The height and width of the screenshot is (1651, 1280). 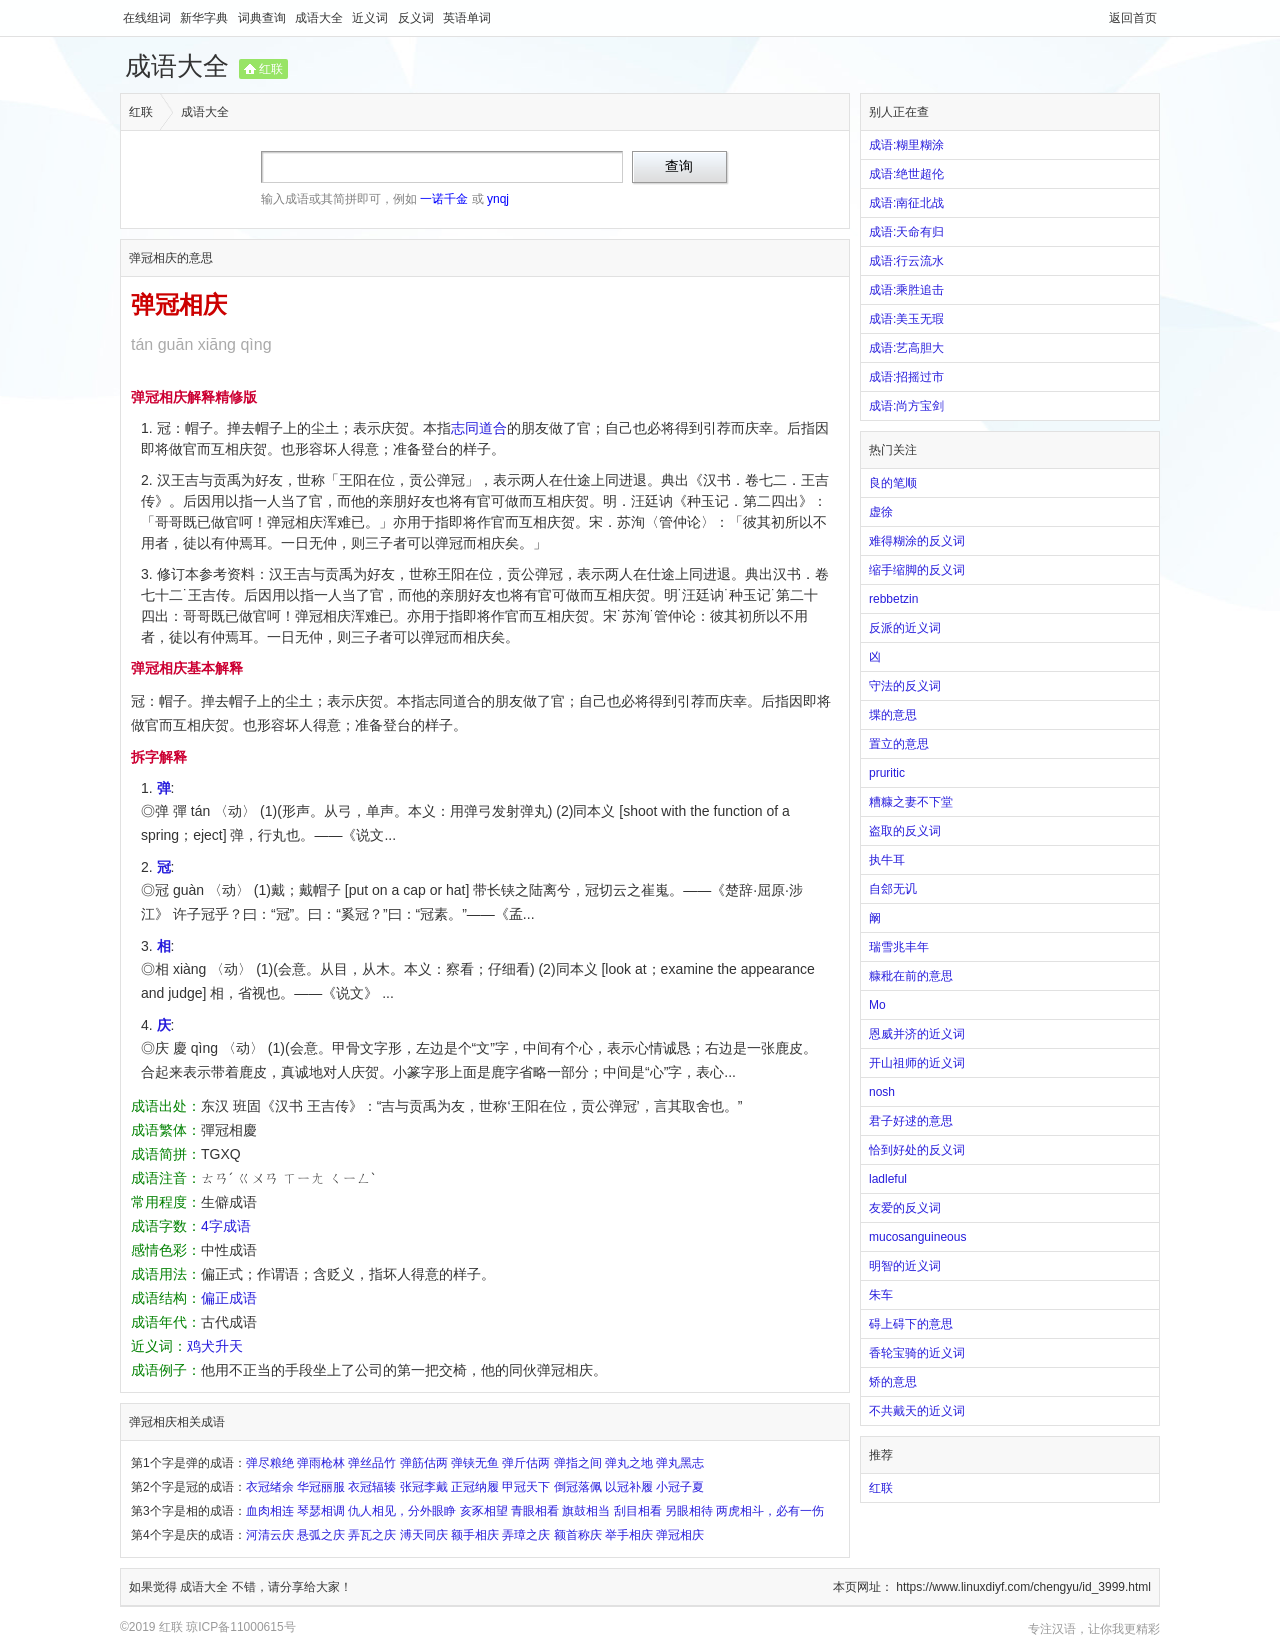 What do you see at coordinates (906, 261) in the screenshot?
I see `成语:行云流水` at bounding box center [906, 261].